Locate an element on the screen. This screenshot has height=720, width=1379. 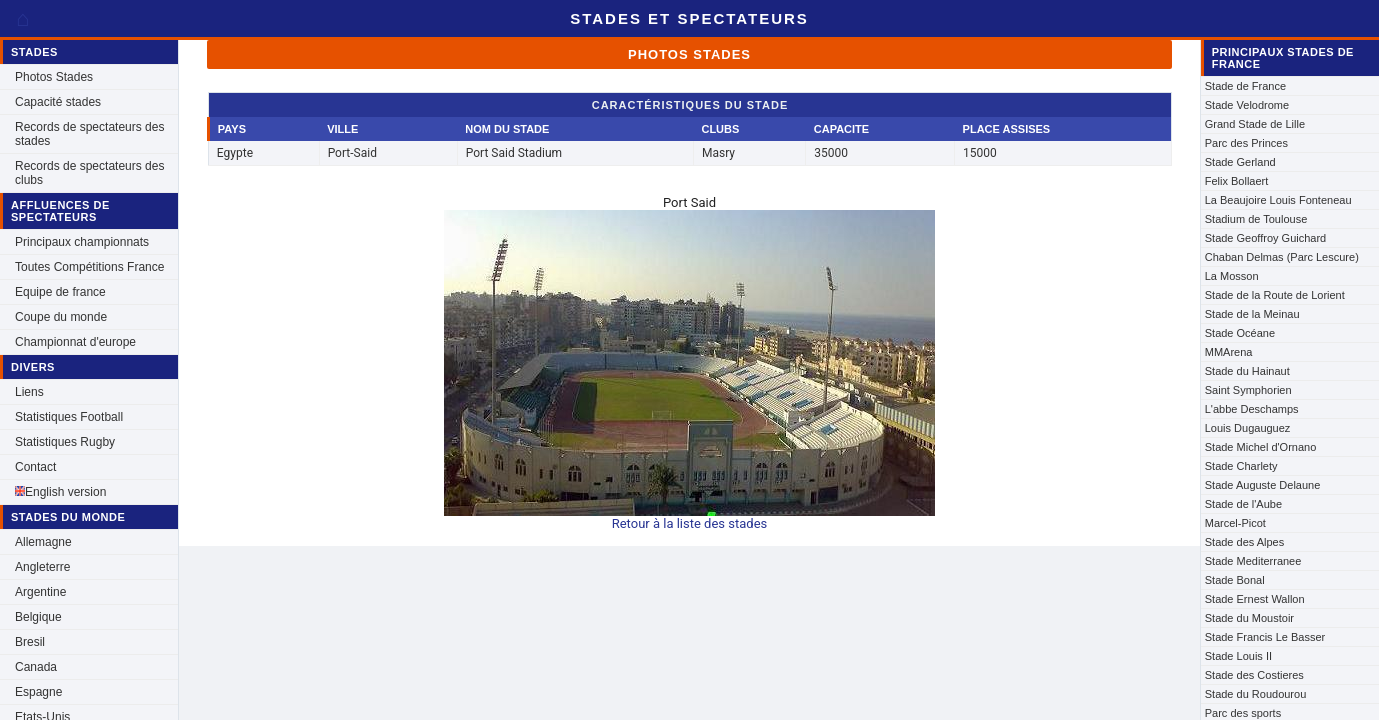
Stade Bonal is located at coordinates (1235, 580).